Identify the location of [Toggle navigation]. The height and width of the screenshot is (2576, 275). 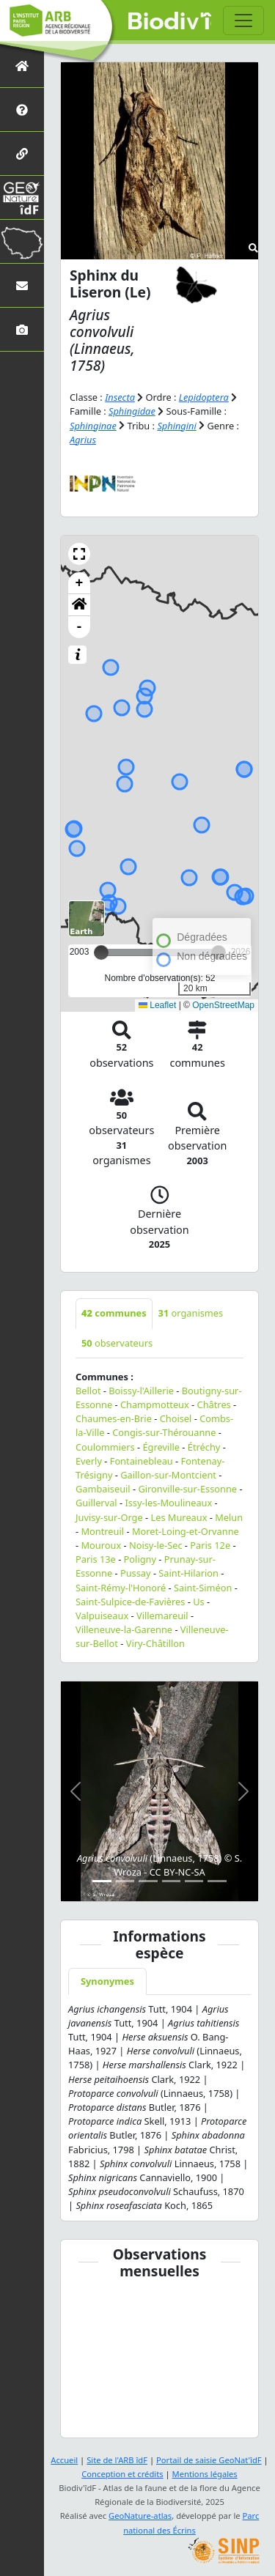
(243, 20).